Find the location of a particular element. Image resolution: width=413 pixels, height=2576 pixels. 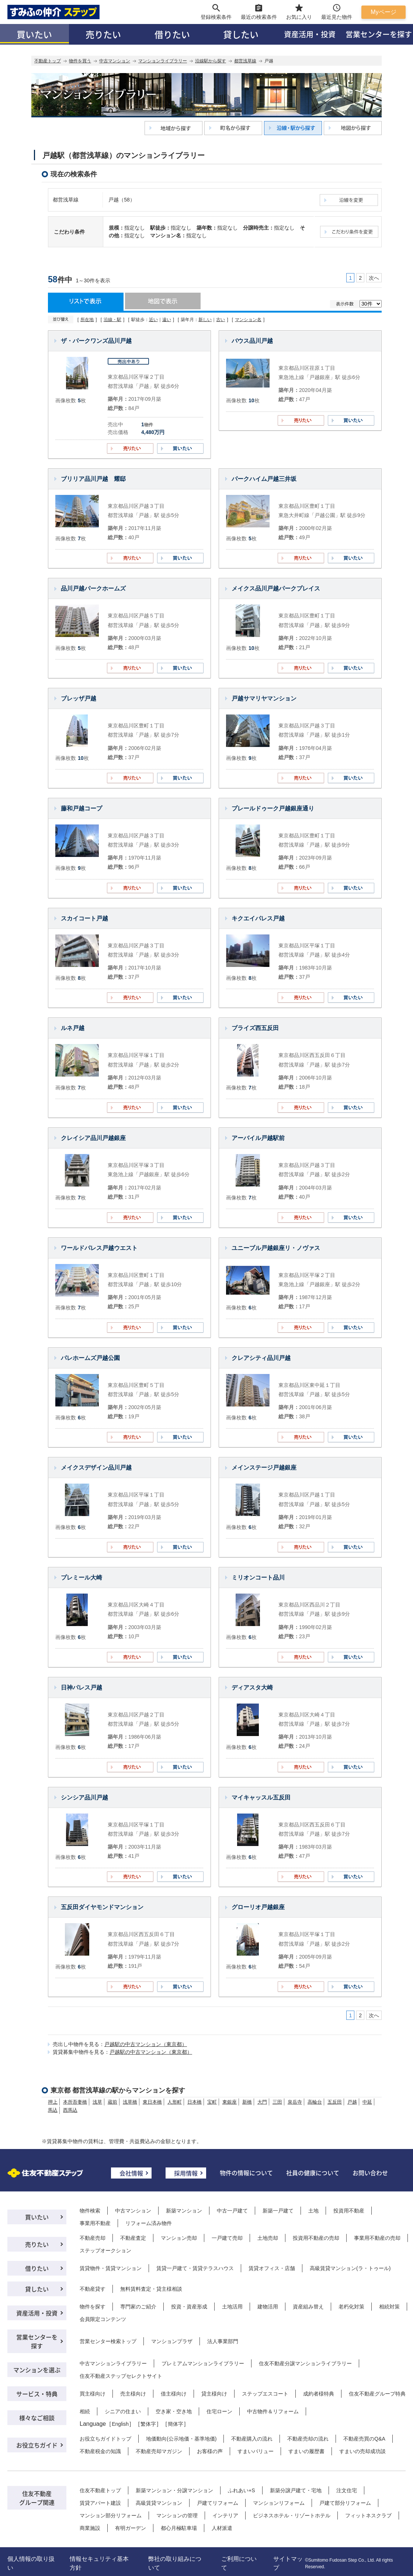

人形町 is located at coordinates (174, 2102).